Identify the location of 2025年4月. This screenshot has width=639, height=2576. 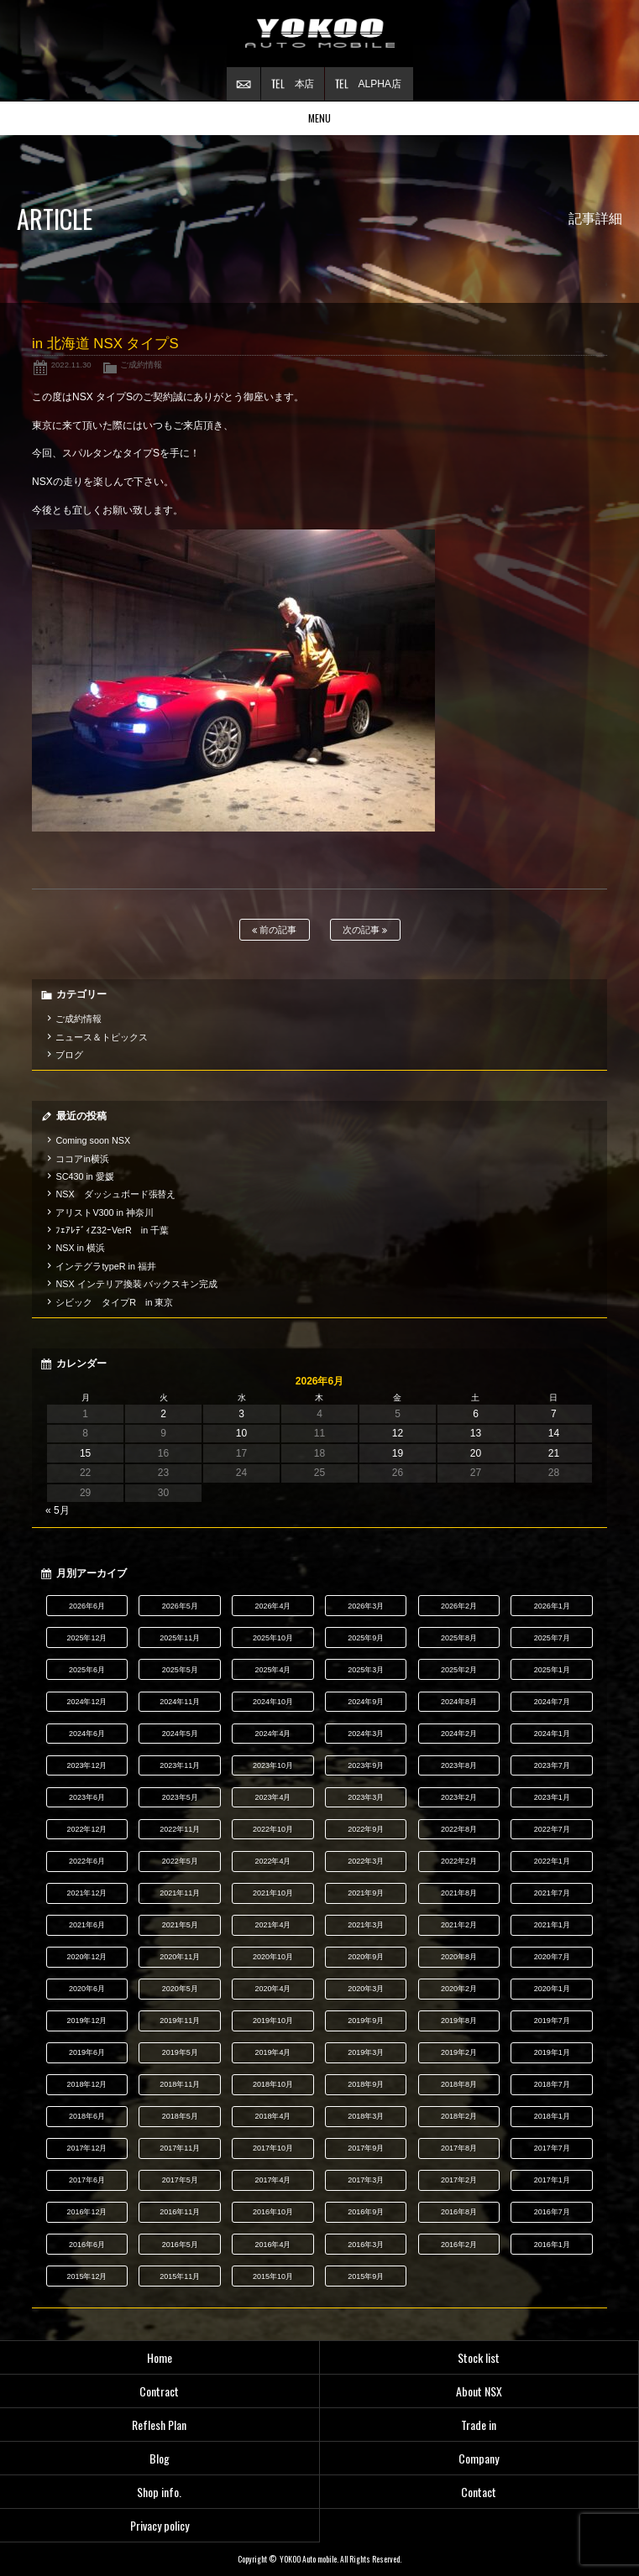
(272, 1670).